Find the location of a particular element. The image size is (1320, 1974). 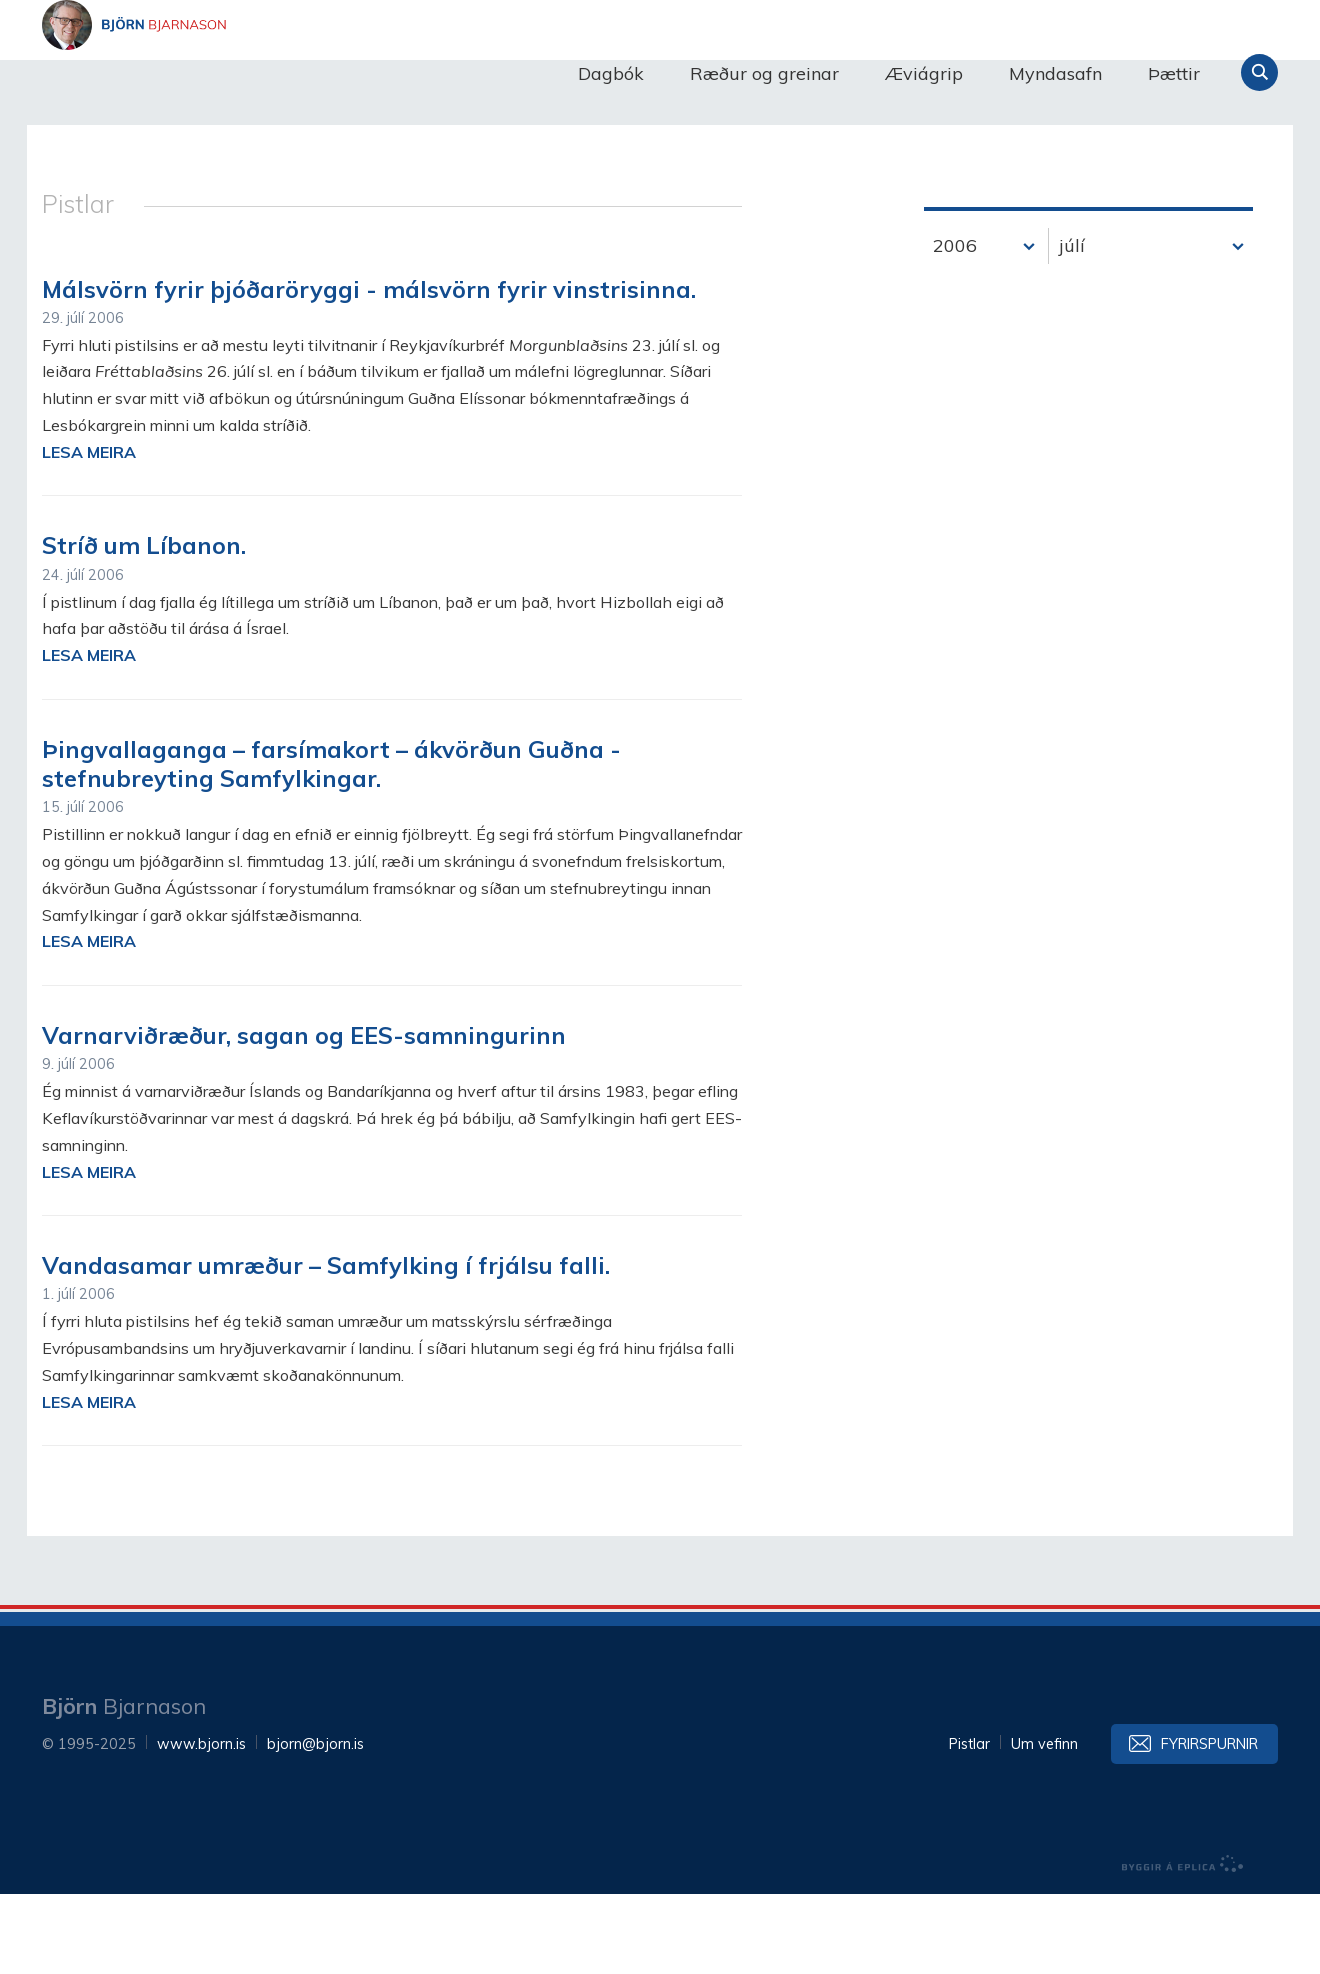

Vandasamar umræður – Samfylking í frjálsu falli. is located at coordinates (326, 1345).